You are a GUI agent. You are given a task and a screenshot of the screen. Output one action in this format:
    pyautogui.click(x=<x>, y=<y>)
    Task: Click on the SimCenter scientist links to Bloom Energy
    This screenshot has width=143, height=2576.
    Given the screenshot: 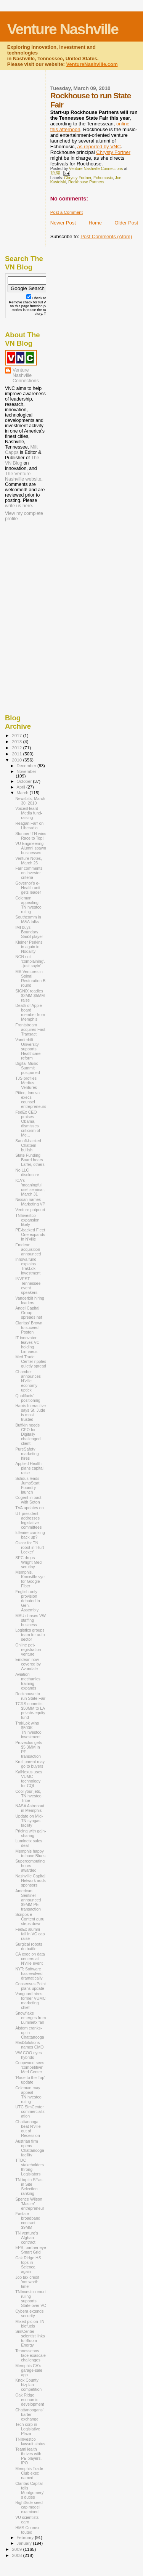 What is the action you would take?
    pyautogui.click(x=30, y=2338)
    